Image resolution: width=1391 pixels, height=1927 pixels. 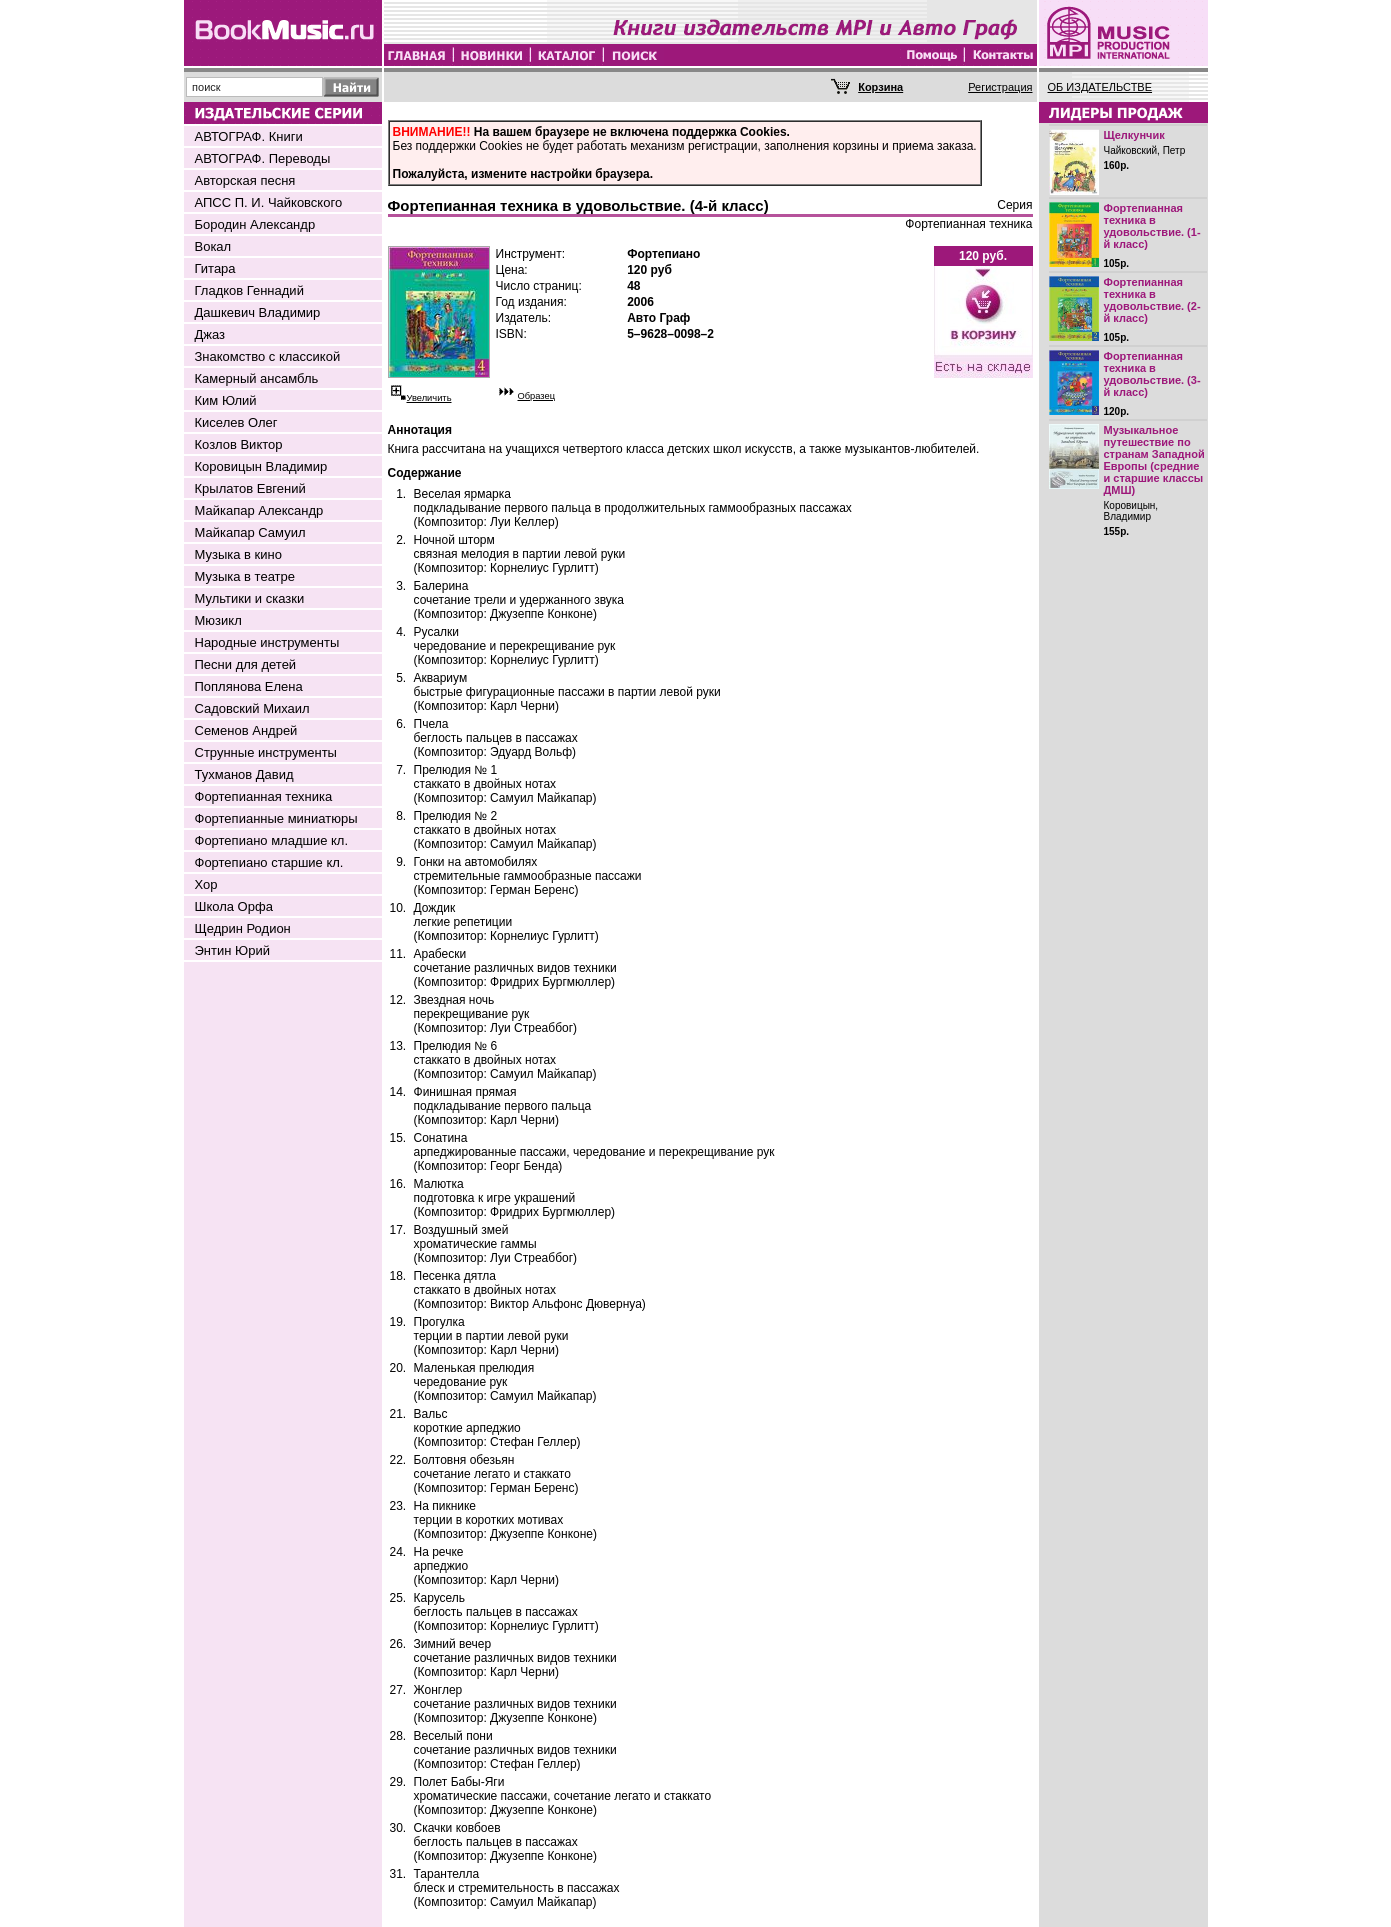 What do you see at coordinates (261, 466) in the screenshot?
I see `Коровицын Владимир` at bounding box center [261, 466].